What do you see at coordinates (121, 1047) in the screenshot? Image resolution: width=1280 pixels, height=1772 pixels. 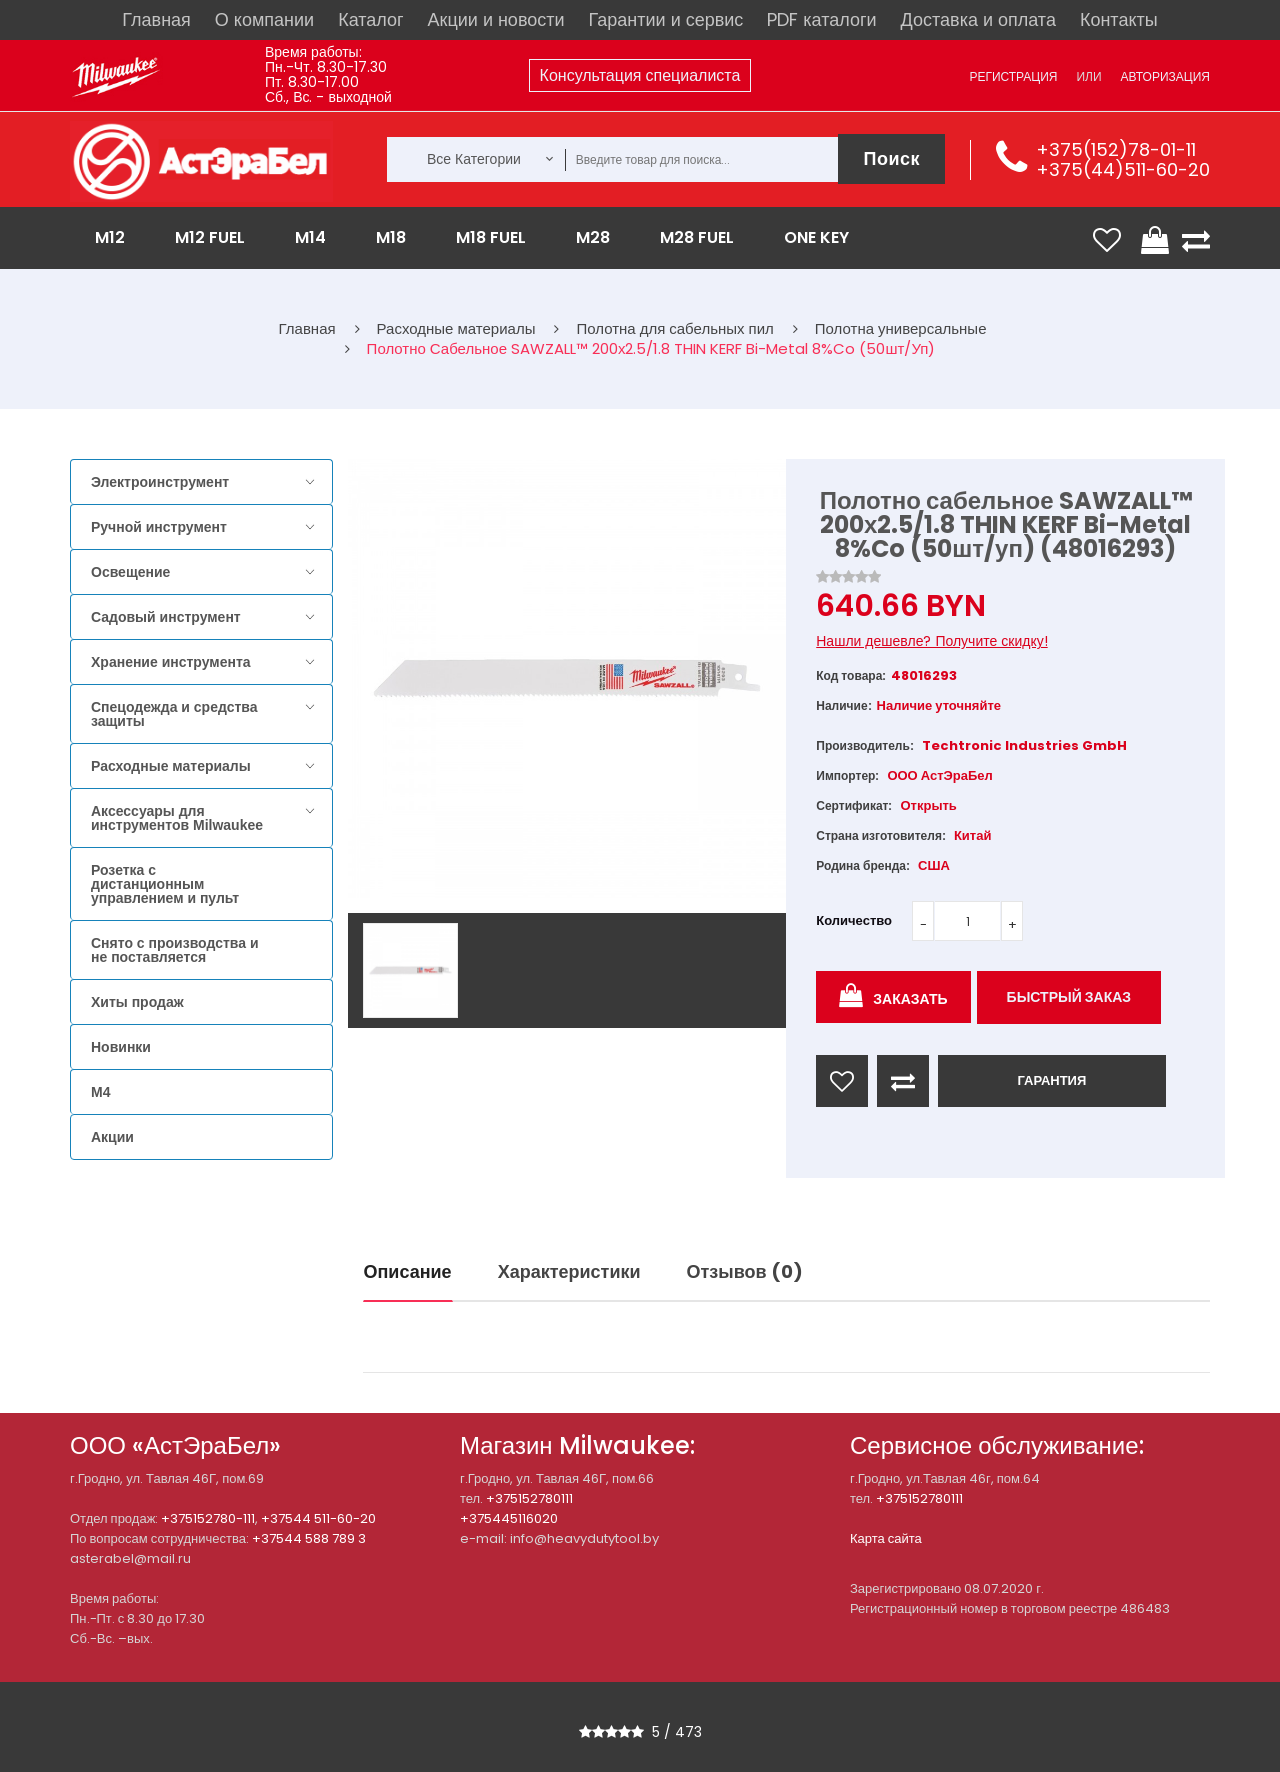 I see `Новинки` at bounding box center [121, 1047].